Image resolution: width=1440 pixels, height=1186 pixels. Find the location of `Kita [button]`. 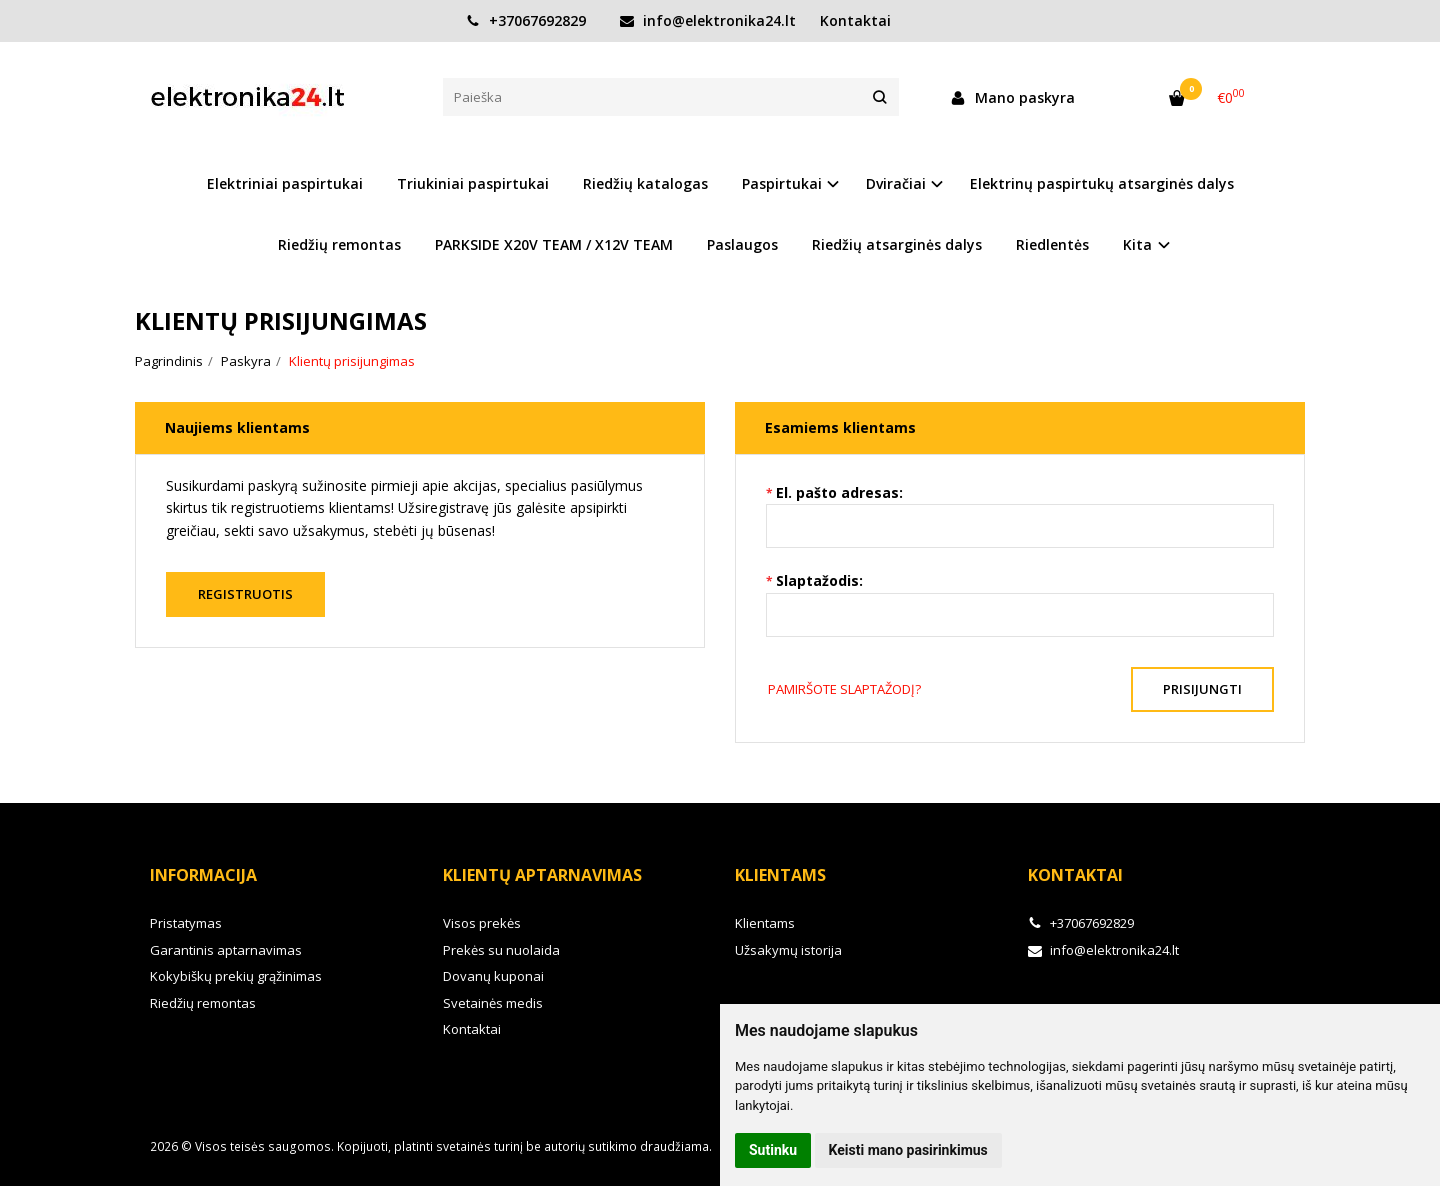

Kita [button] is located at coordinates (1137, 244).